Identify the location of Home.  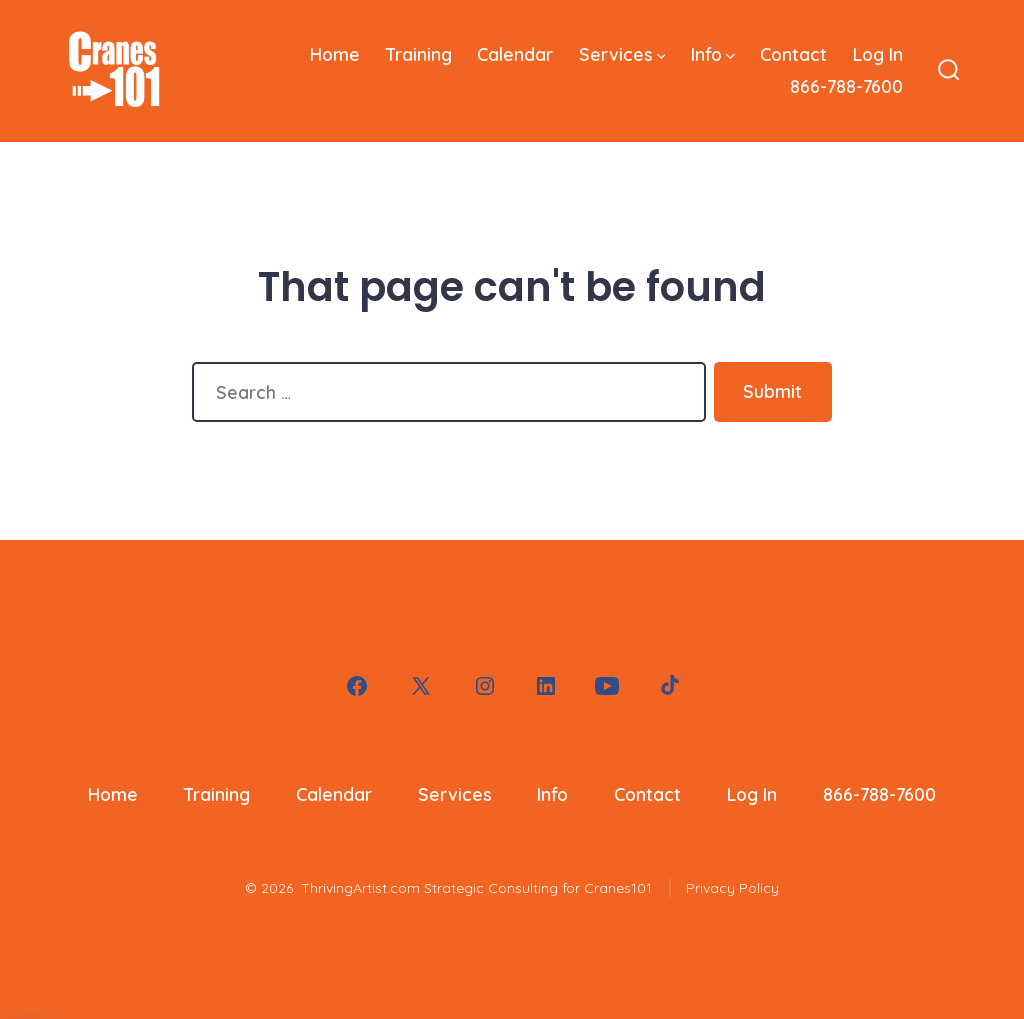
(335, 54).